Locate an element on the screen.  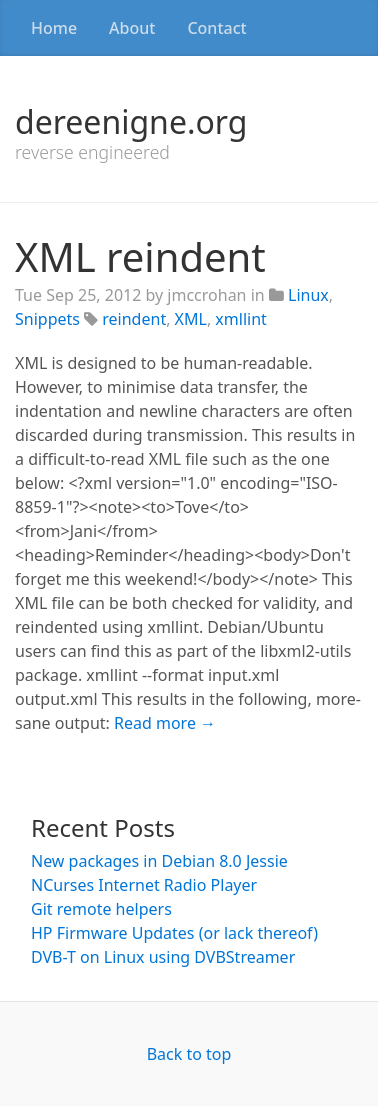
Home is located at coordinates (54, 28).